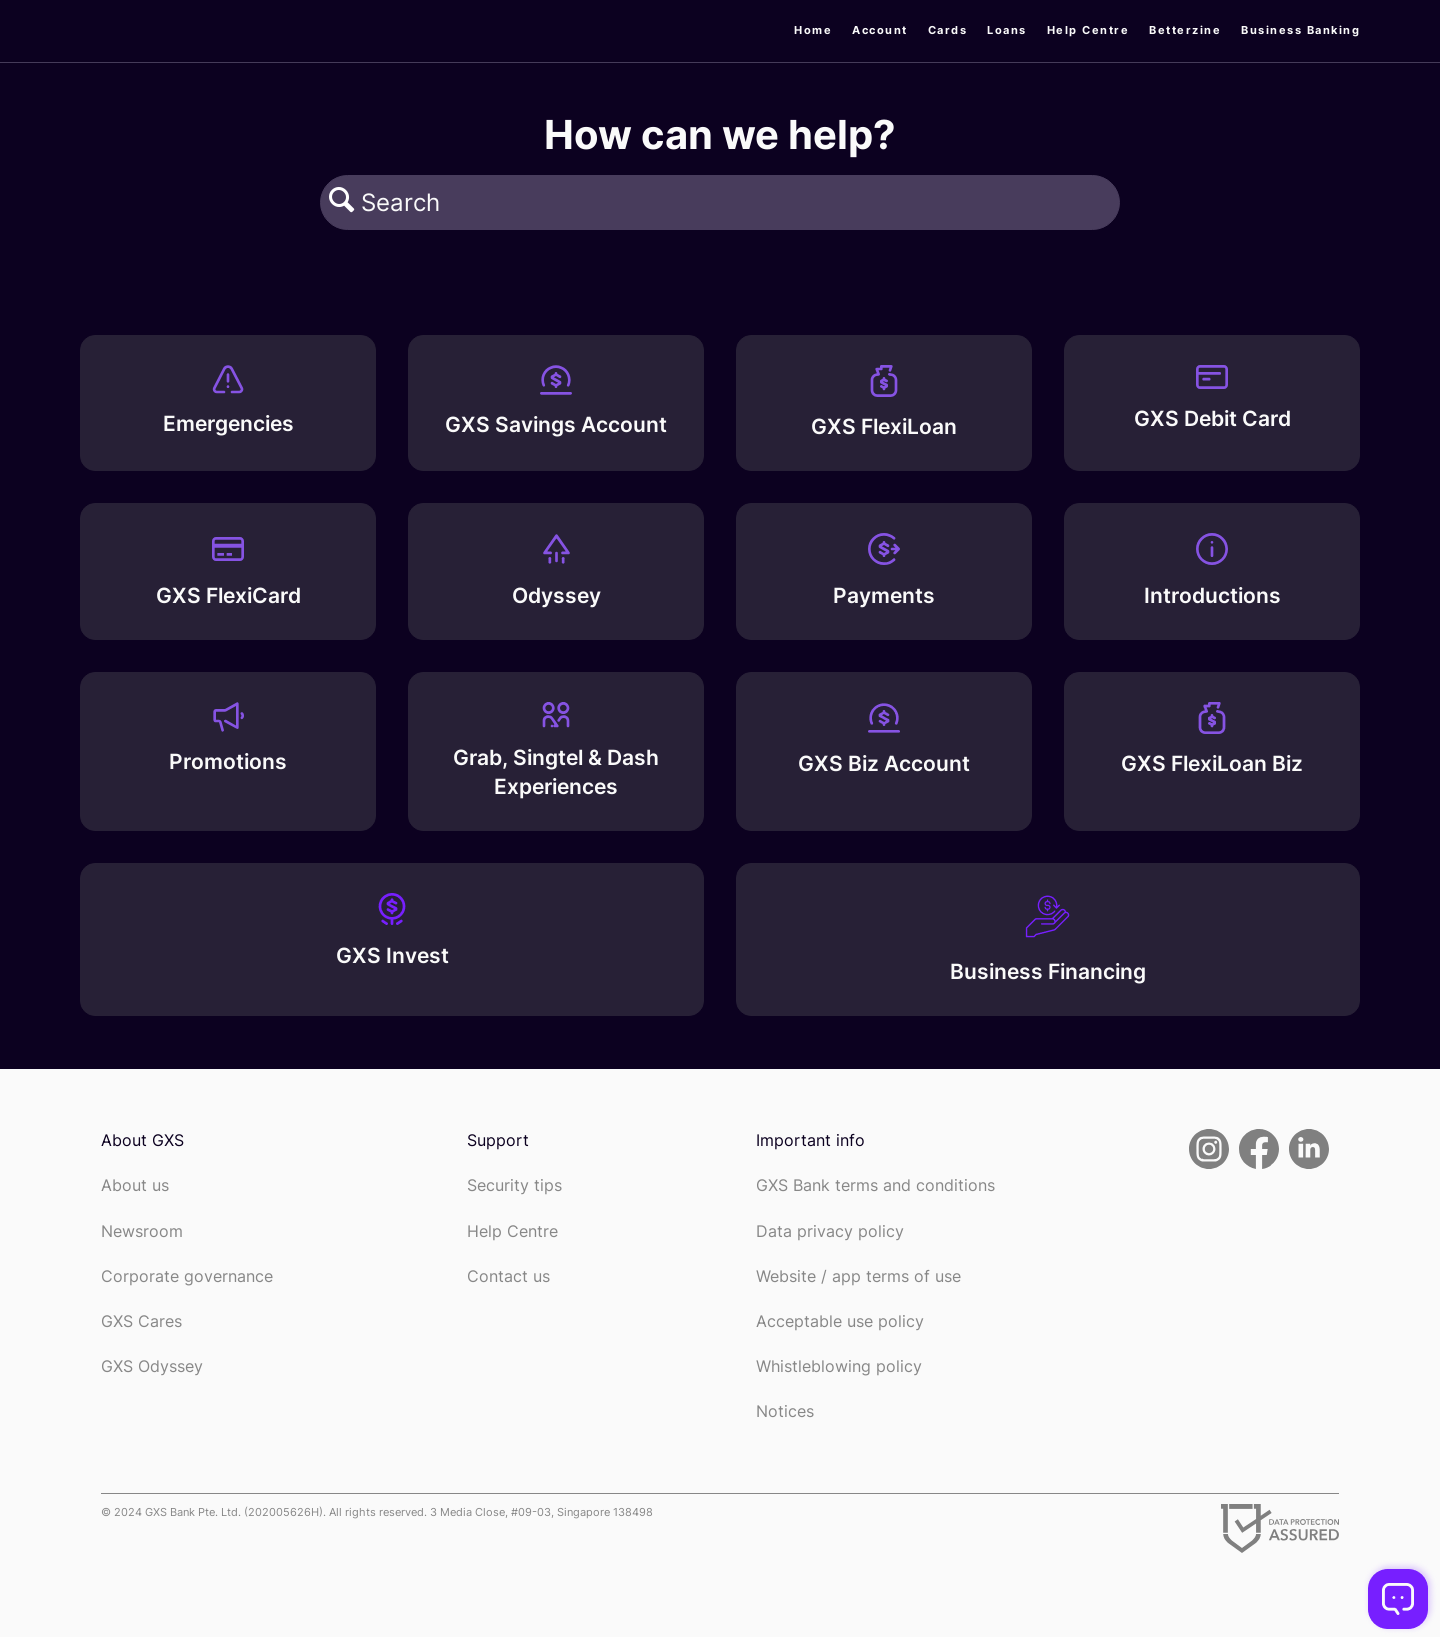  Describe the element at coordinates (1300, 30) in the screenshot. I see `Business Banking` at that location.